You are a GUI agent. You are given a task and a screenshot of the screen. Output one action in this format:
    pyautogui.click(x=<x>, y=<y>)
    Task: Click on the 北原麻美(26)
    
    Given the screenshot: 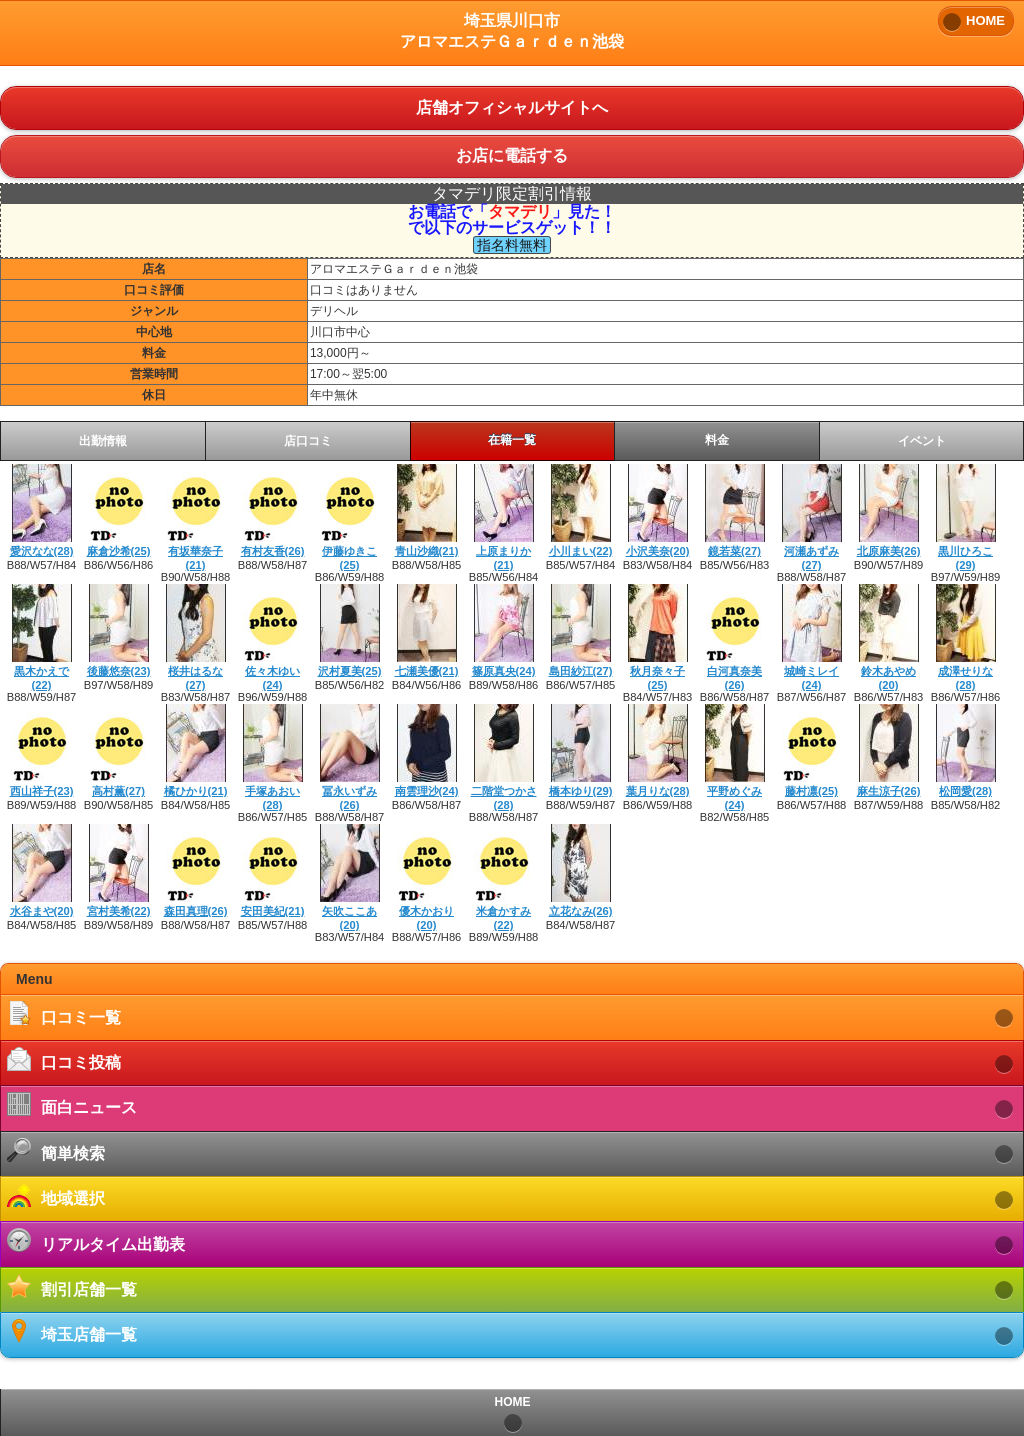 What is the action you would take?
    pyautogui.click(x=889, y=551)
    